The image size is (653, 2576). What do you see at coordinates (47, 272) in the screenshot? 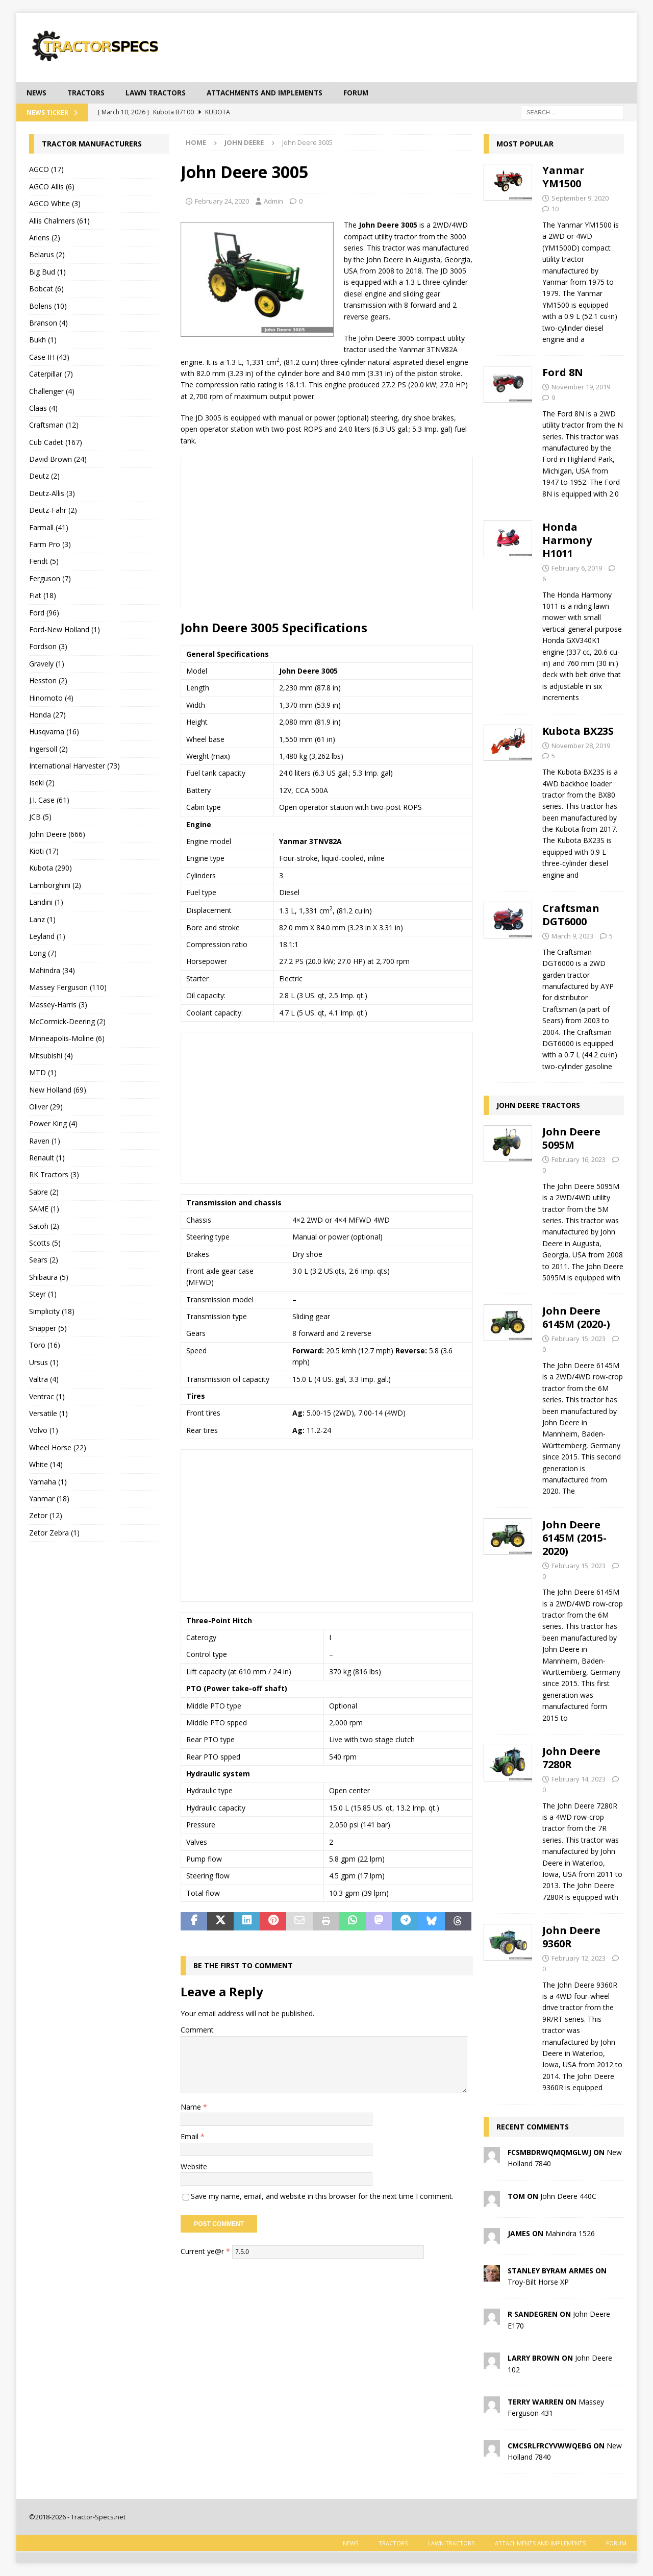
I see `Big Bud (1)` at bounding box center [47, 272].